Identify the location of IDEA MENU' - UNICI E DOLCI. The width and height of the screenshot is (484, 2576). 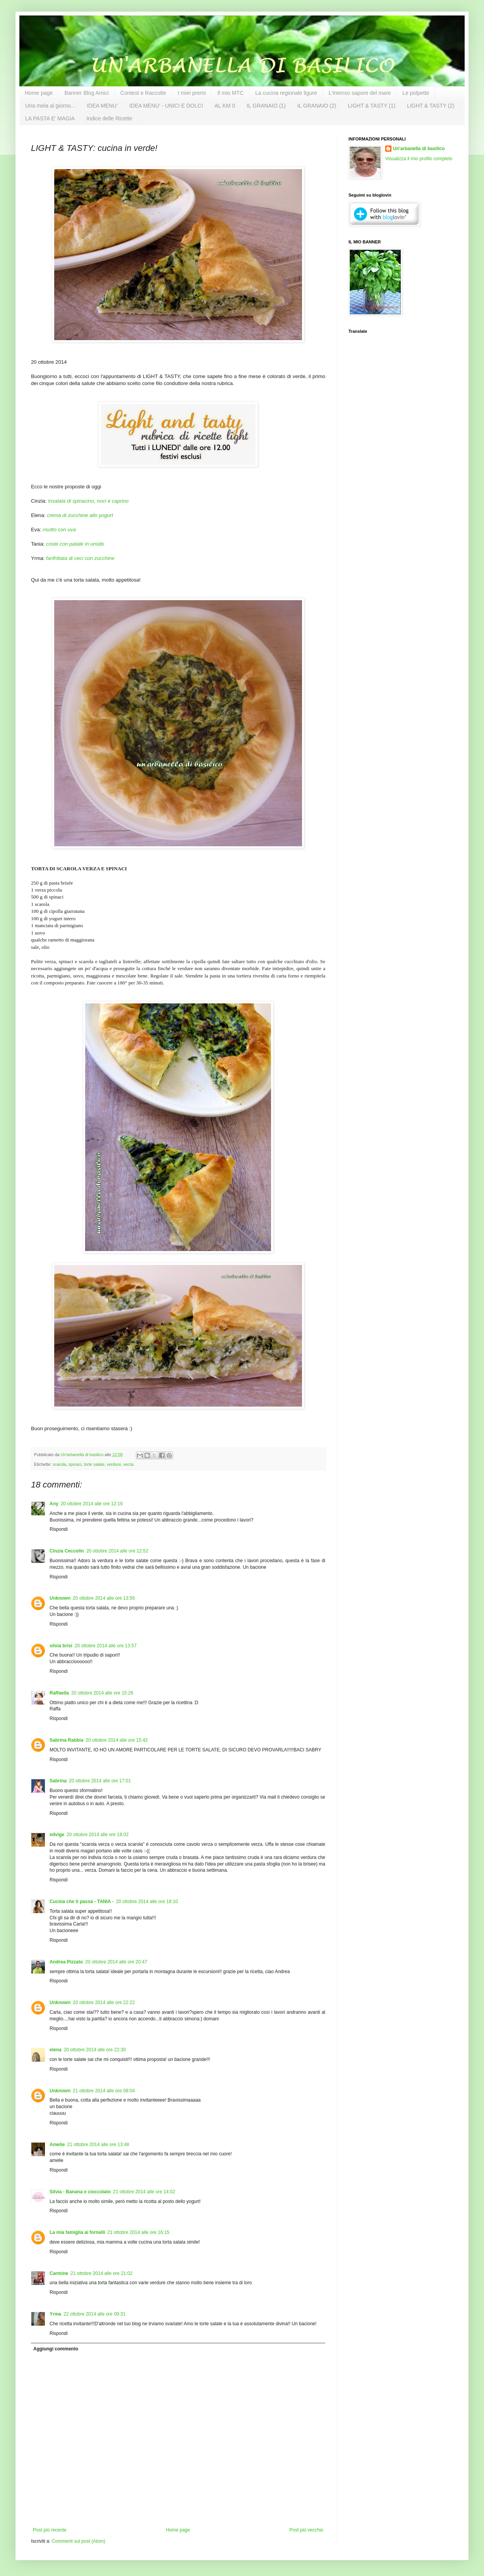
(166, 106).